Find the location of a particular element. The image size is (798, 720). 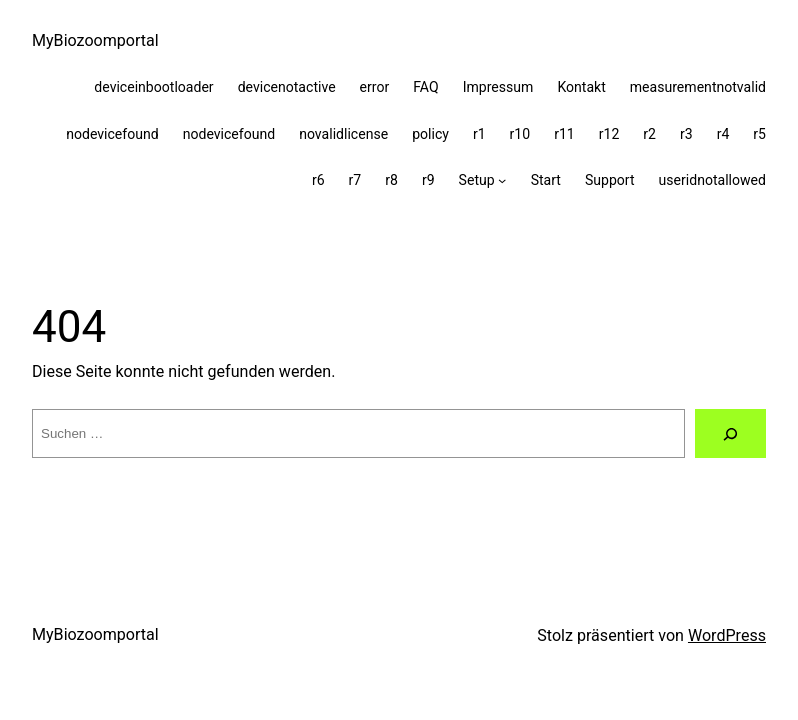

r9 is located at coordinates (428, 180).